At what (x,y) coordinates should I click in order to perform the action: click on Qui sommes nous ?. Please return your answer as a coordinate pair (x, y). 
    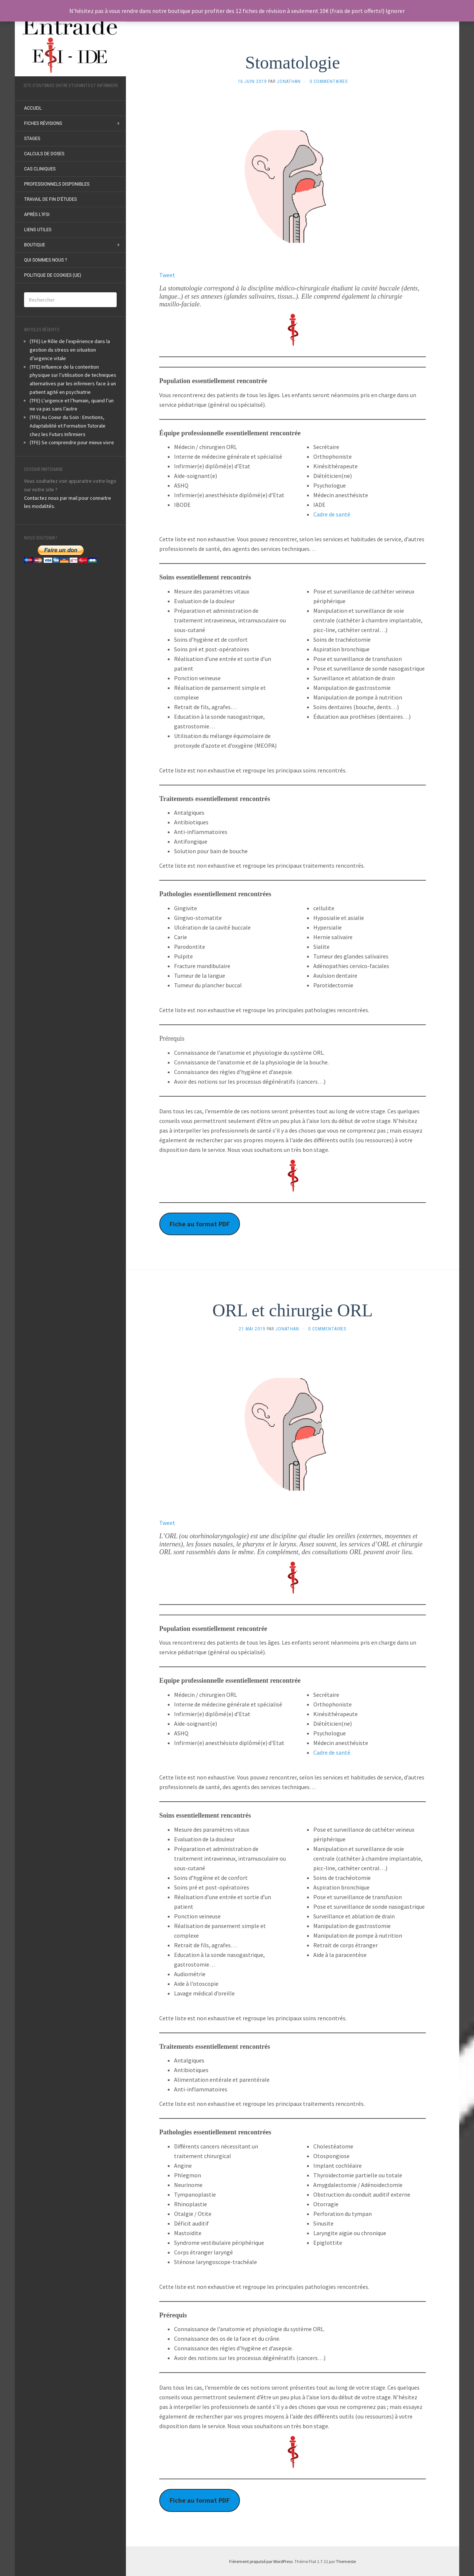
    Looking at the image, I should click on (45, 260).